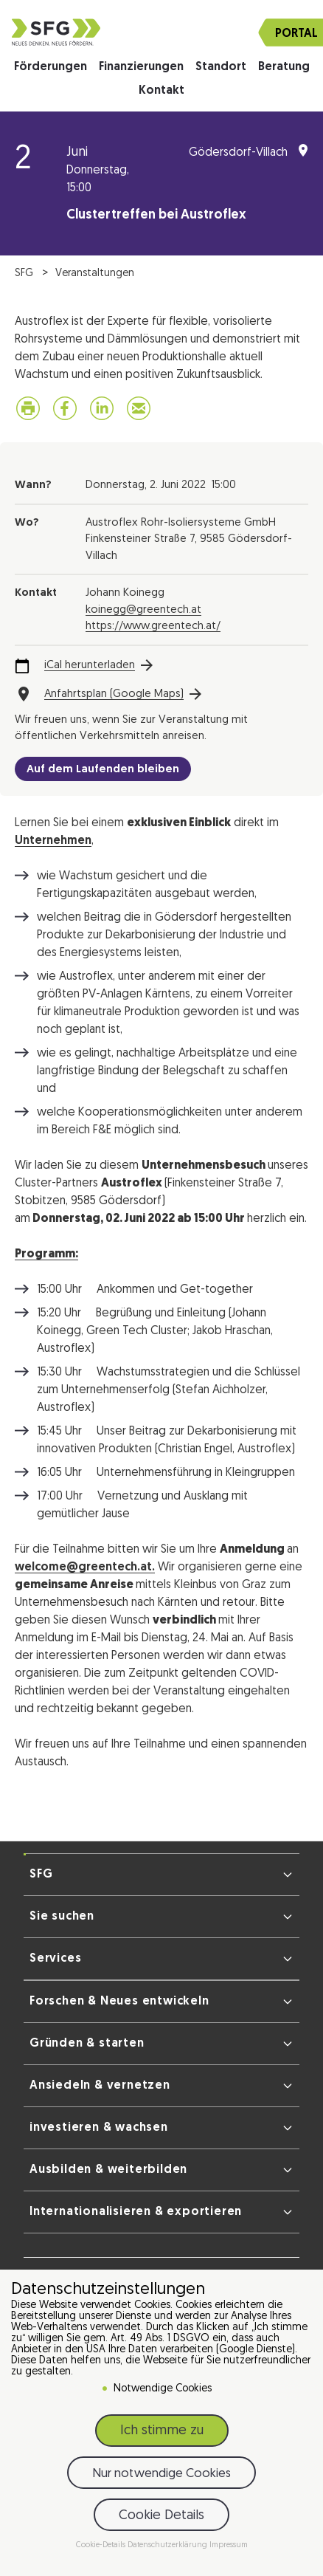 This screenshot has height=2576, width=323. Describe the element at coordinates (85, 1567) in the screenshot. I see `welcome@greentech.at.` at that location.